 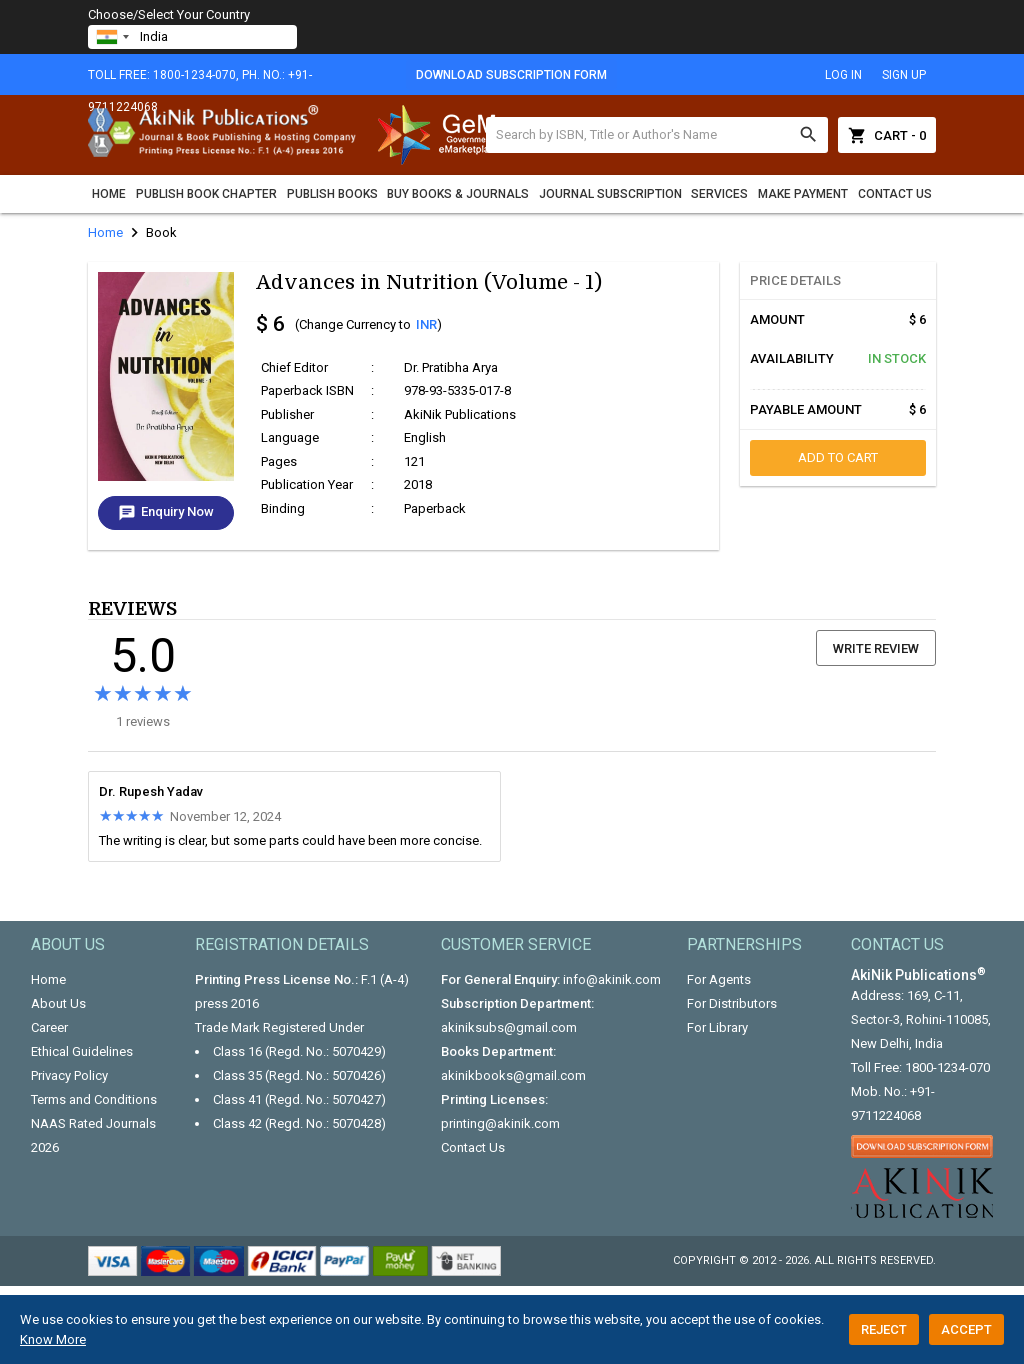 I want to click on Download Subscription Form, so click(x=511, y=75).